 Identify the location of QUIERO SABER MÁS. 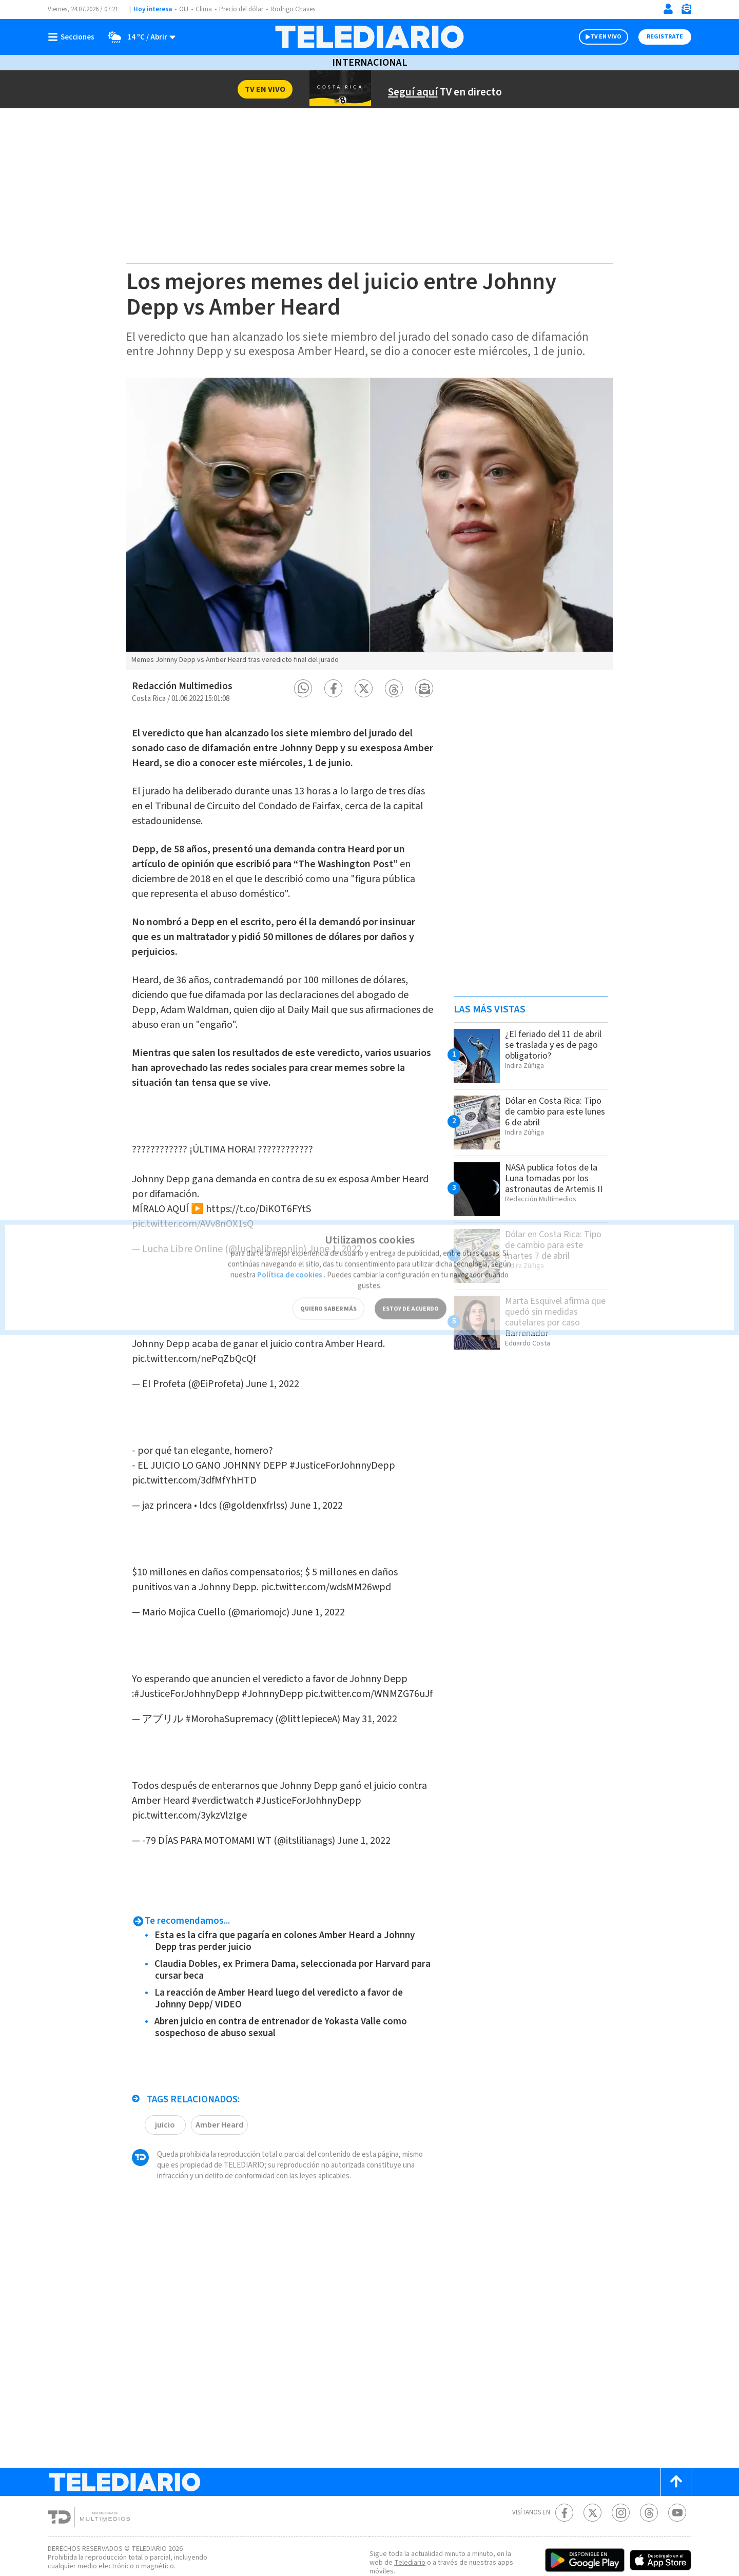
(328, 1291).